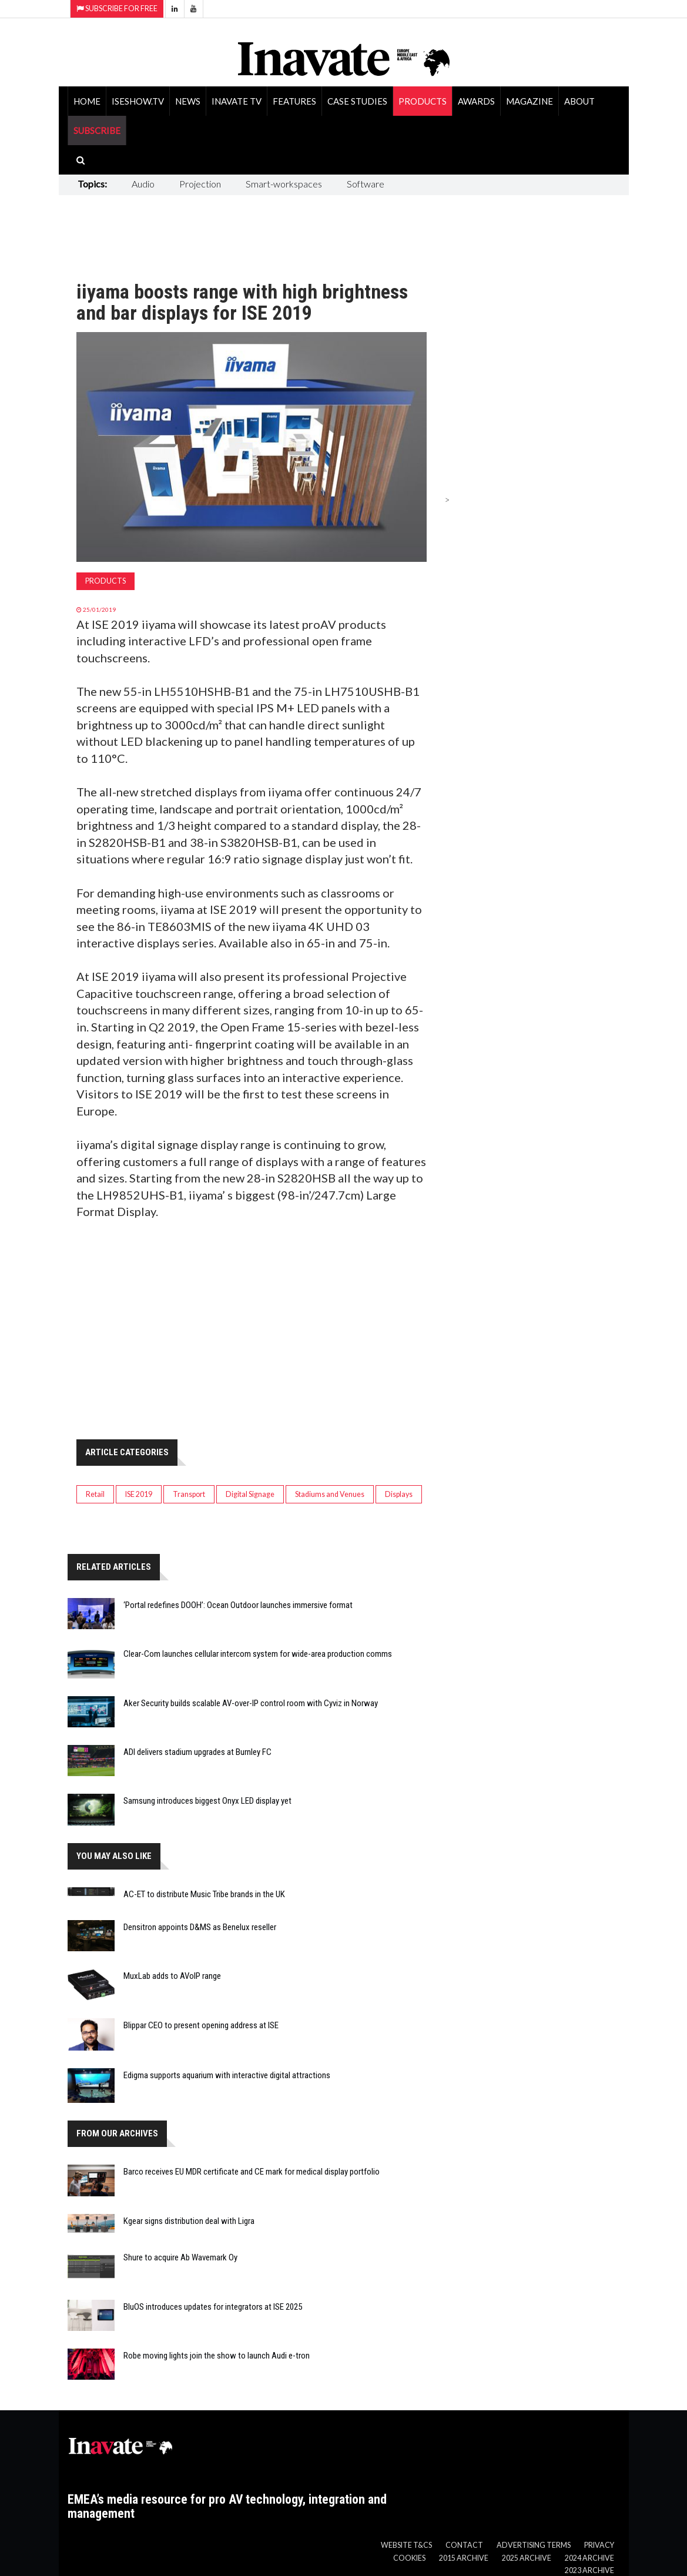 This screenshot has width=687, height=2576. Describe the element at coordinates (187, 101) in the screenshot. I see `News` at that location.